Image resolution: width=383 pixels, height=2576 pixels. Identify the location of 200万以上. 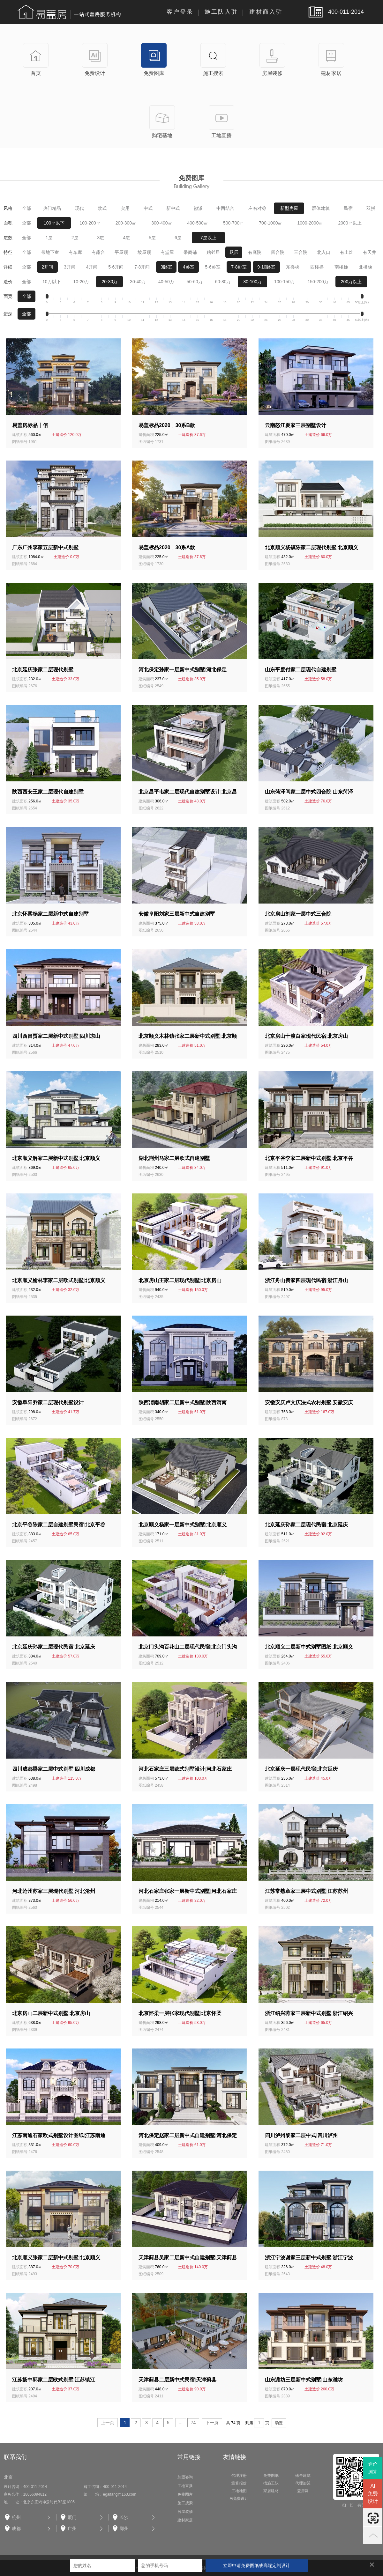
(351, 281).